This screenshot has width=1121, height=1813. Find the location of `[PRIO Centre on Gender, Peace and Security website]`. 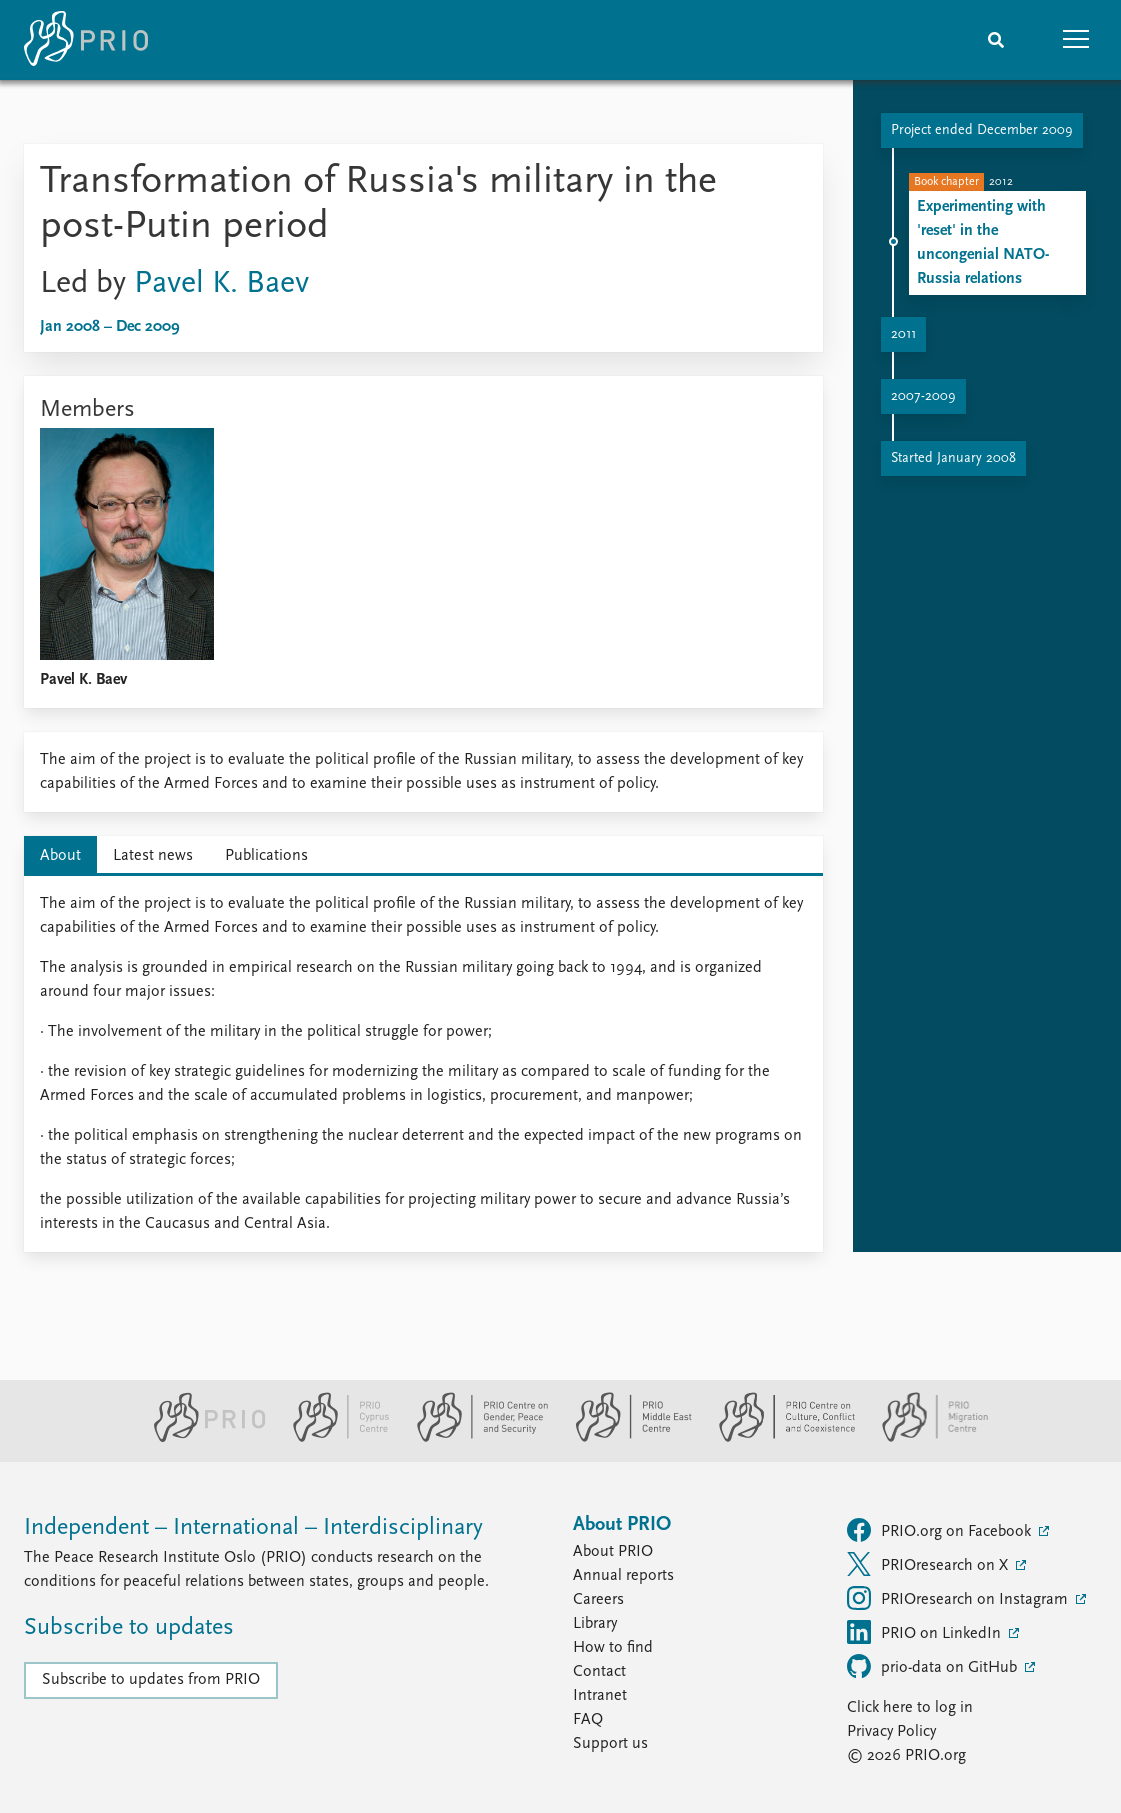

[PRIO Centre on Gender, Peace and Security website] is located at coordinates (474, 1438).